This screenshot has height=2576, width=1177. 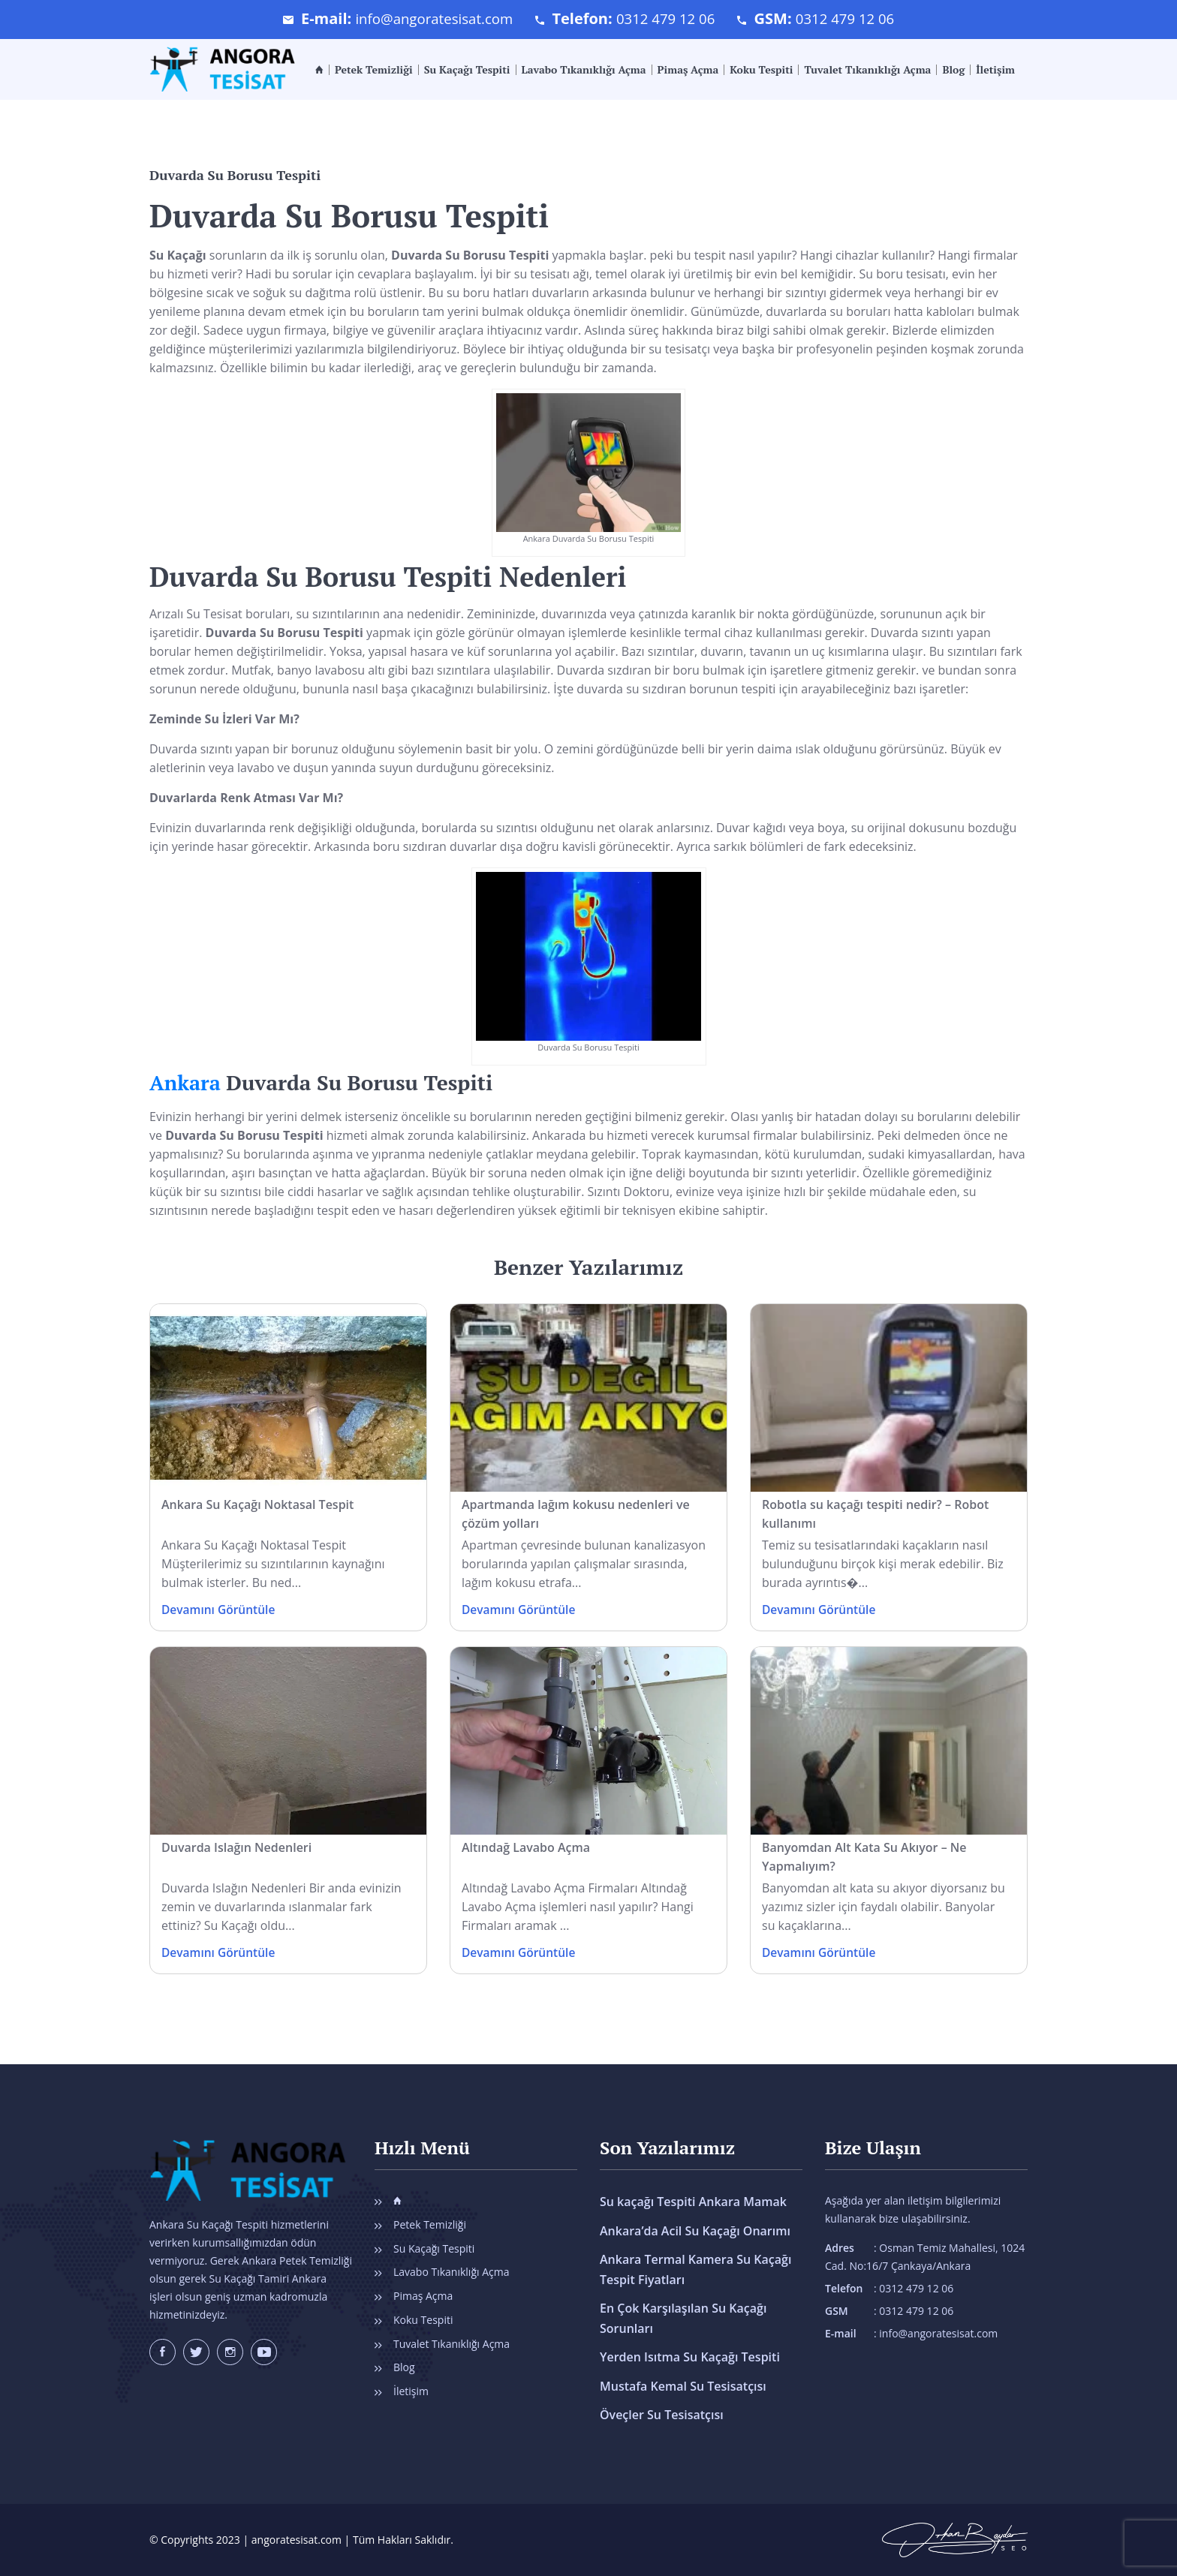 I want to click on info@angoratesisat.com, so click(x=427, y=18).